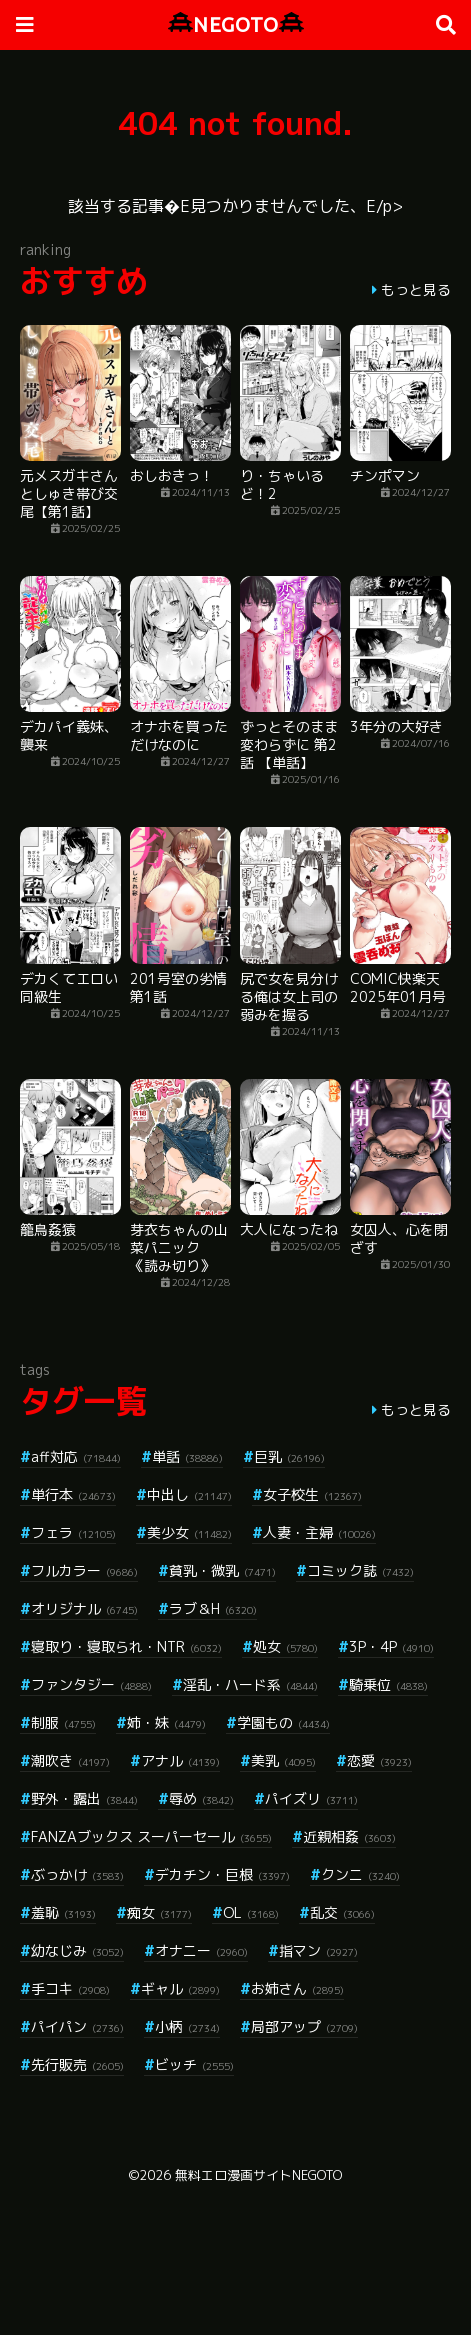  I want to click on 淫乱・ハード系, so click(250, 1684).